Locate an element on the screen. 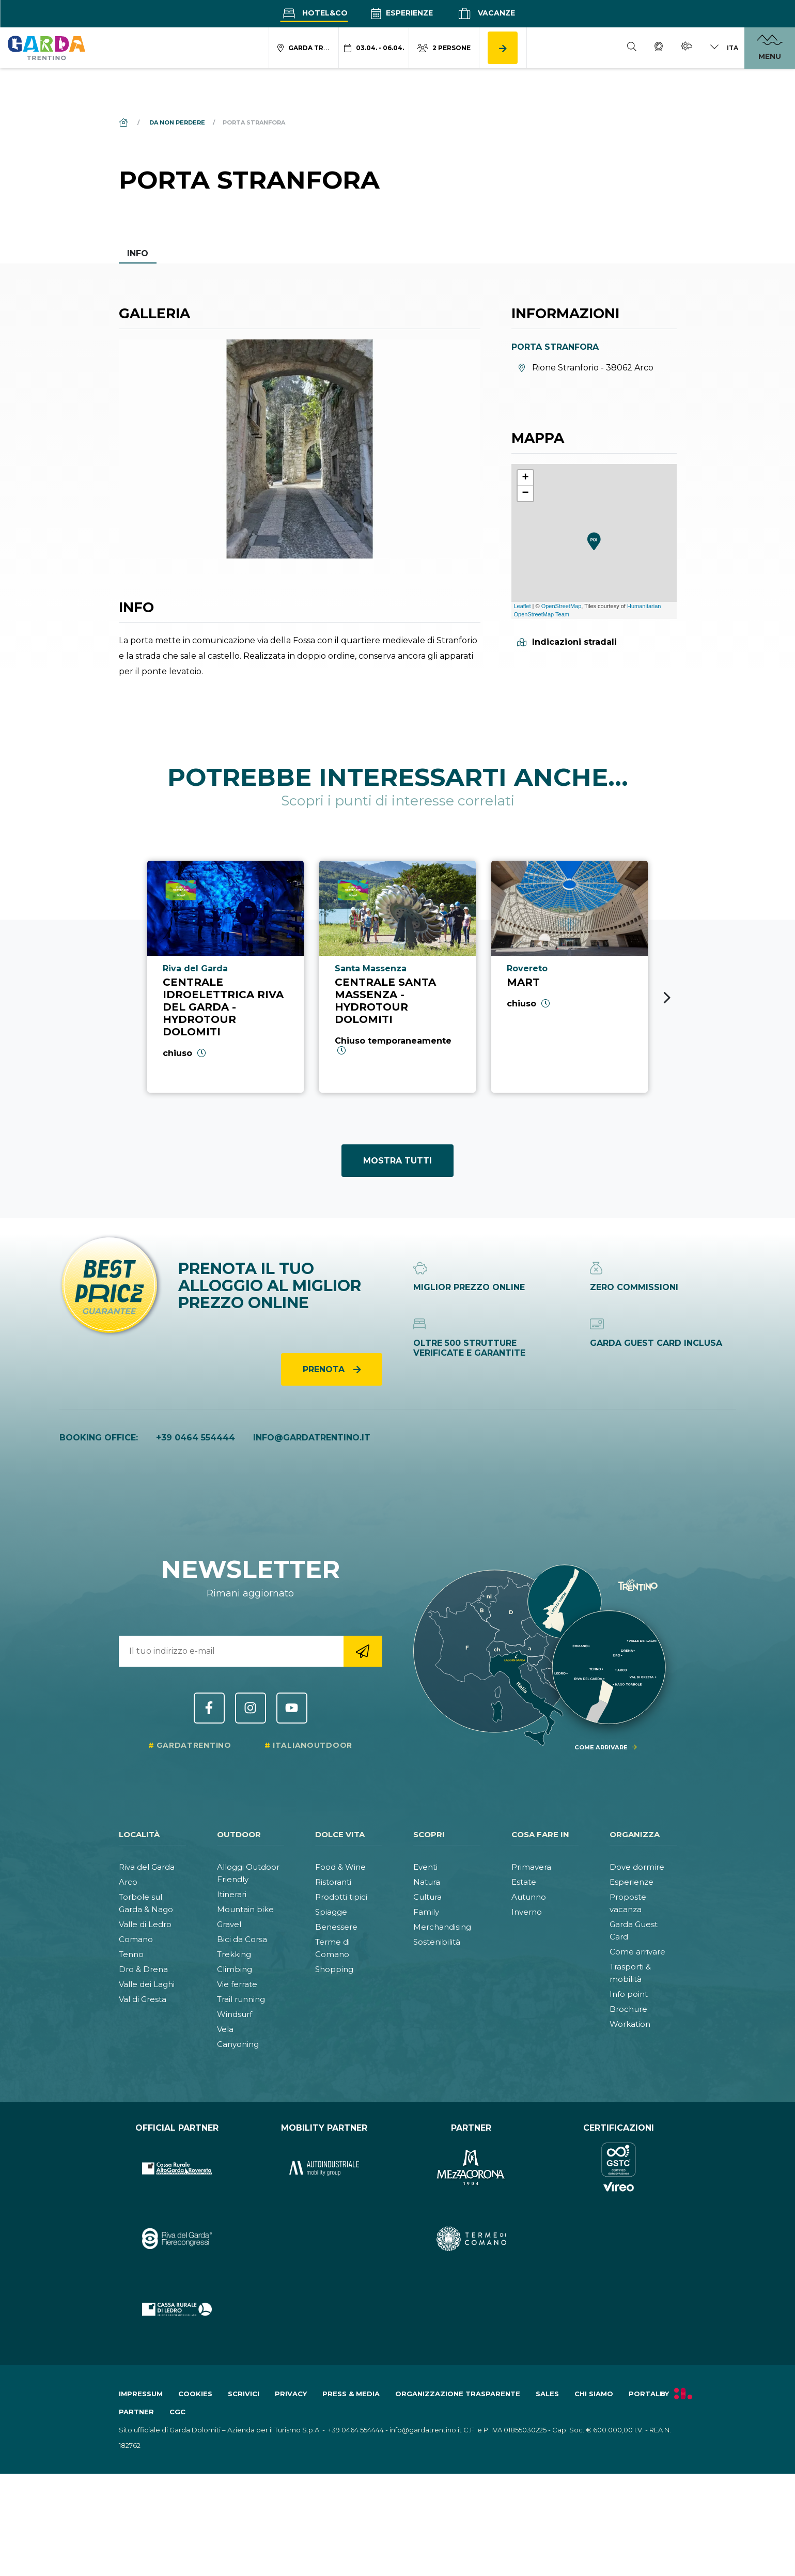  Organizzazione trasparente is located at coordinates (457, 2393).